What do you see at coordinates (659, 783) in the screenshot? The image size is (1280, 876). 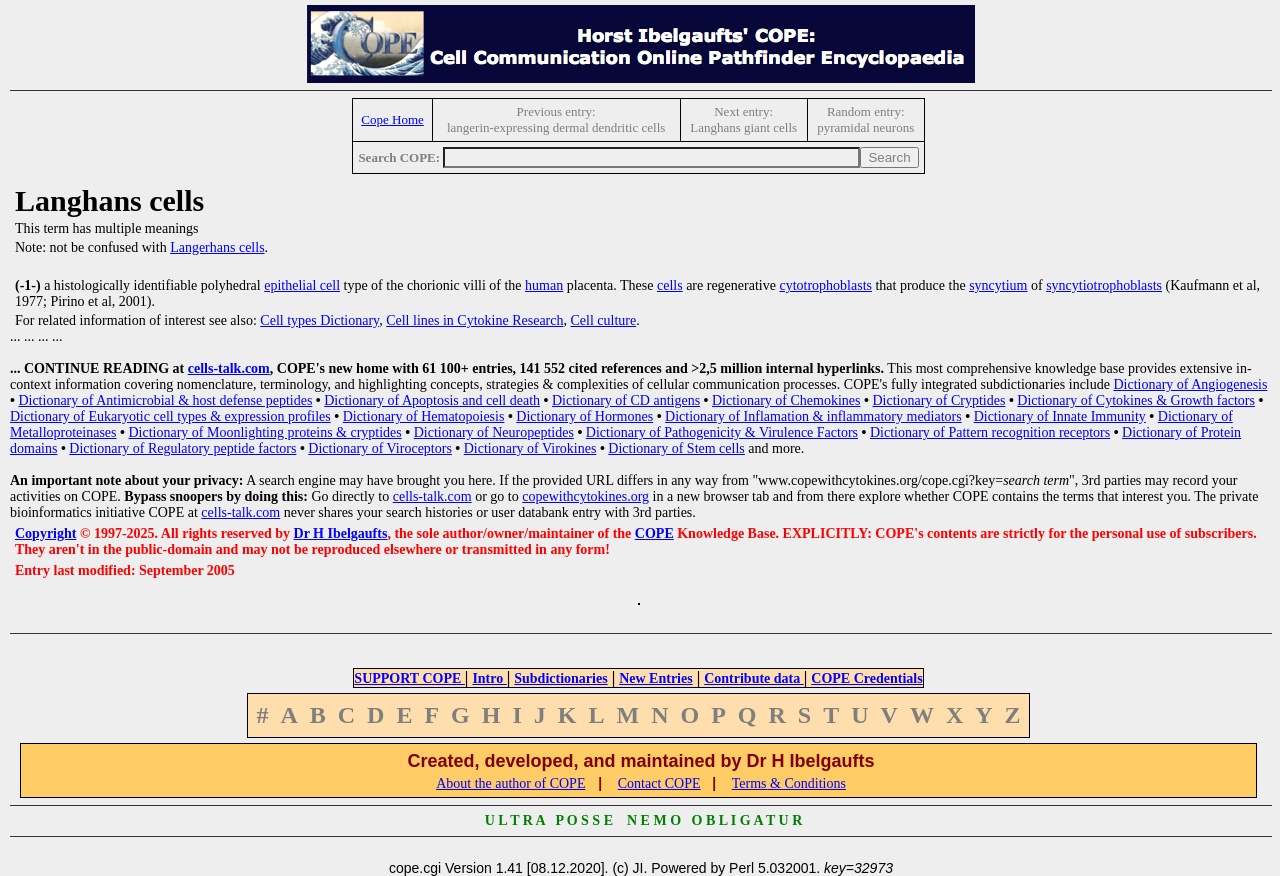 I see `Contact COPE` at bounding box center [659, 783].